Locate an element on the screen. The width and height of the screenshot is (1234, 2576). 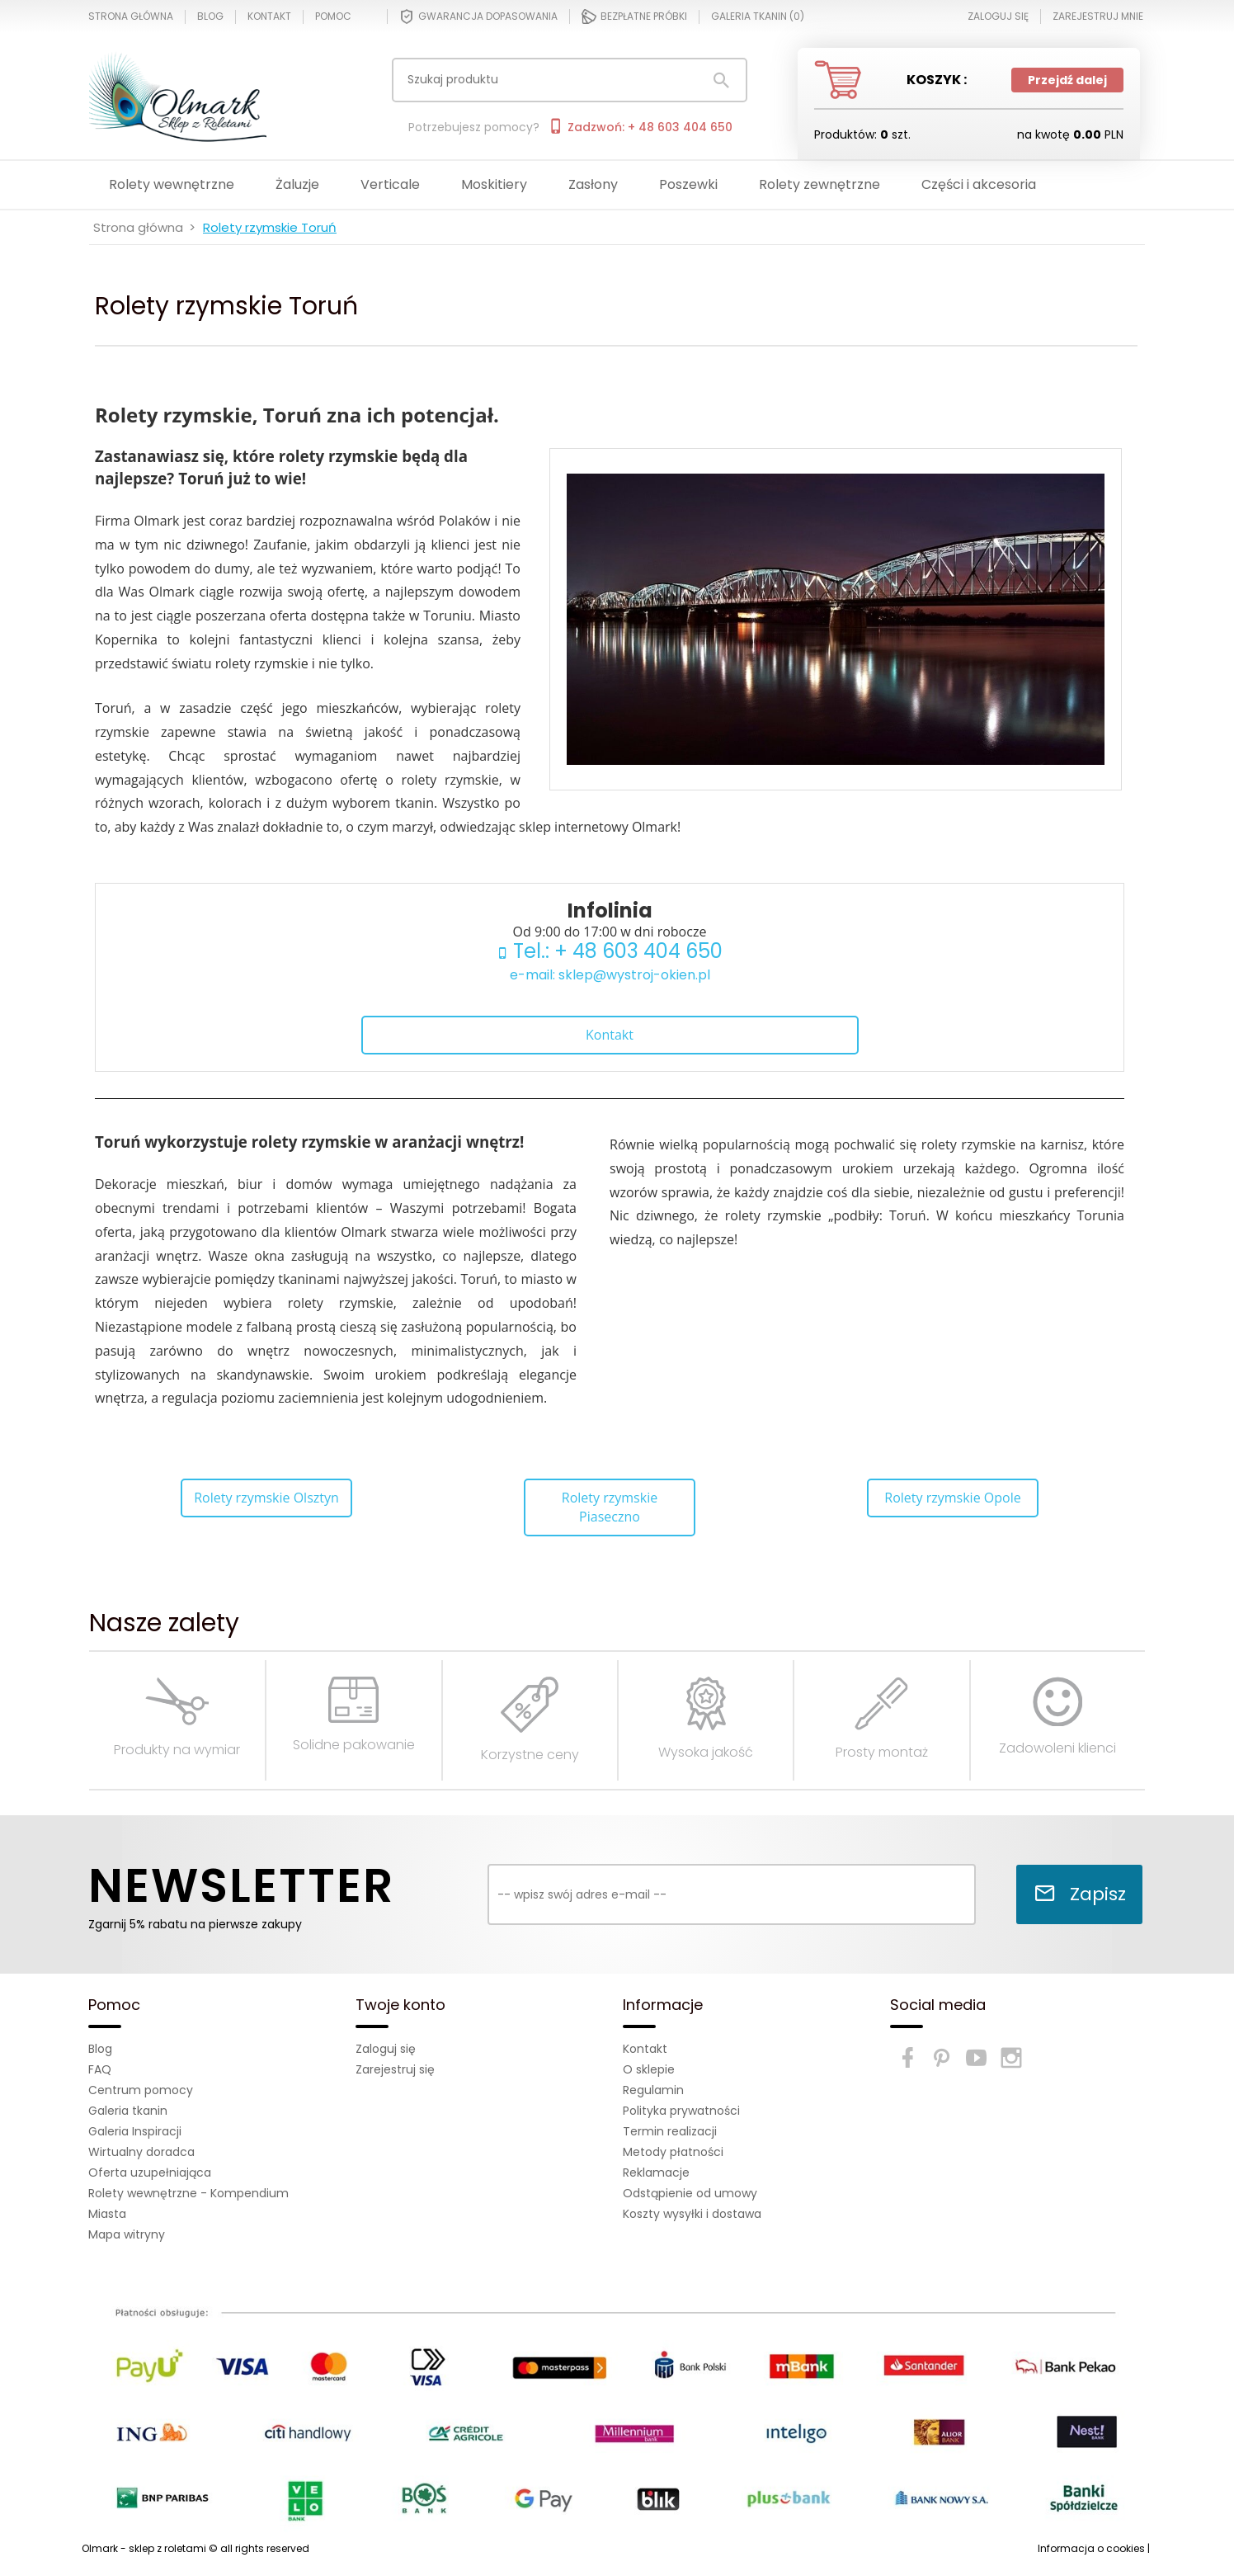
Regulamin is located at coordinates (653, 2090).